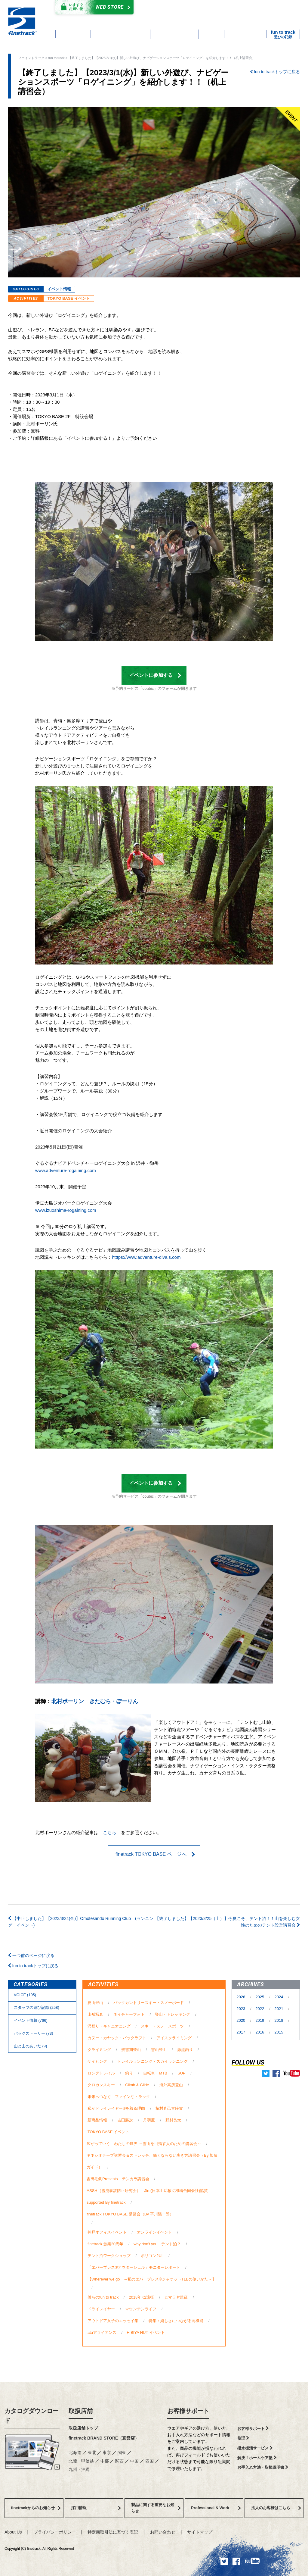  What do you see at coordinates (79, 2469) in the screenshot?
I see `九州・沖縄` at bounding box center [79, 2469].